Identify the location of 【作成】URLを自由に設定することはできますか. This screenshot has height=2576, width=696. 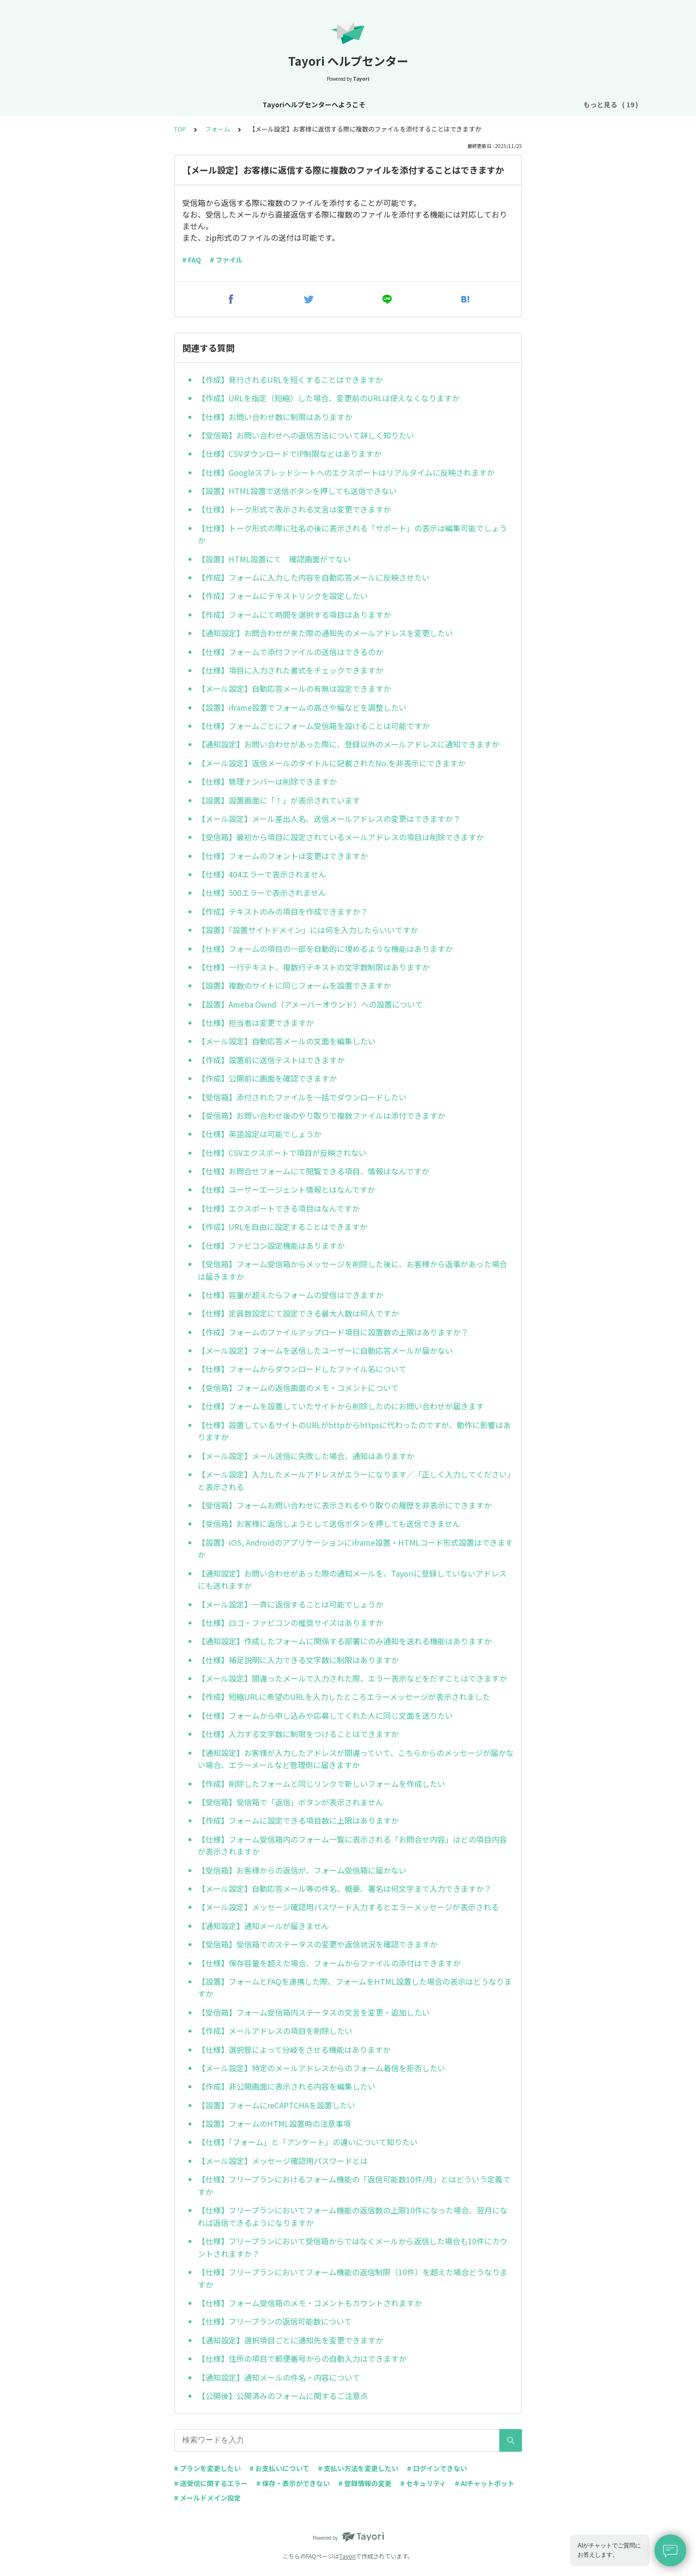
(282, 1226).